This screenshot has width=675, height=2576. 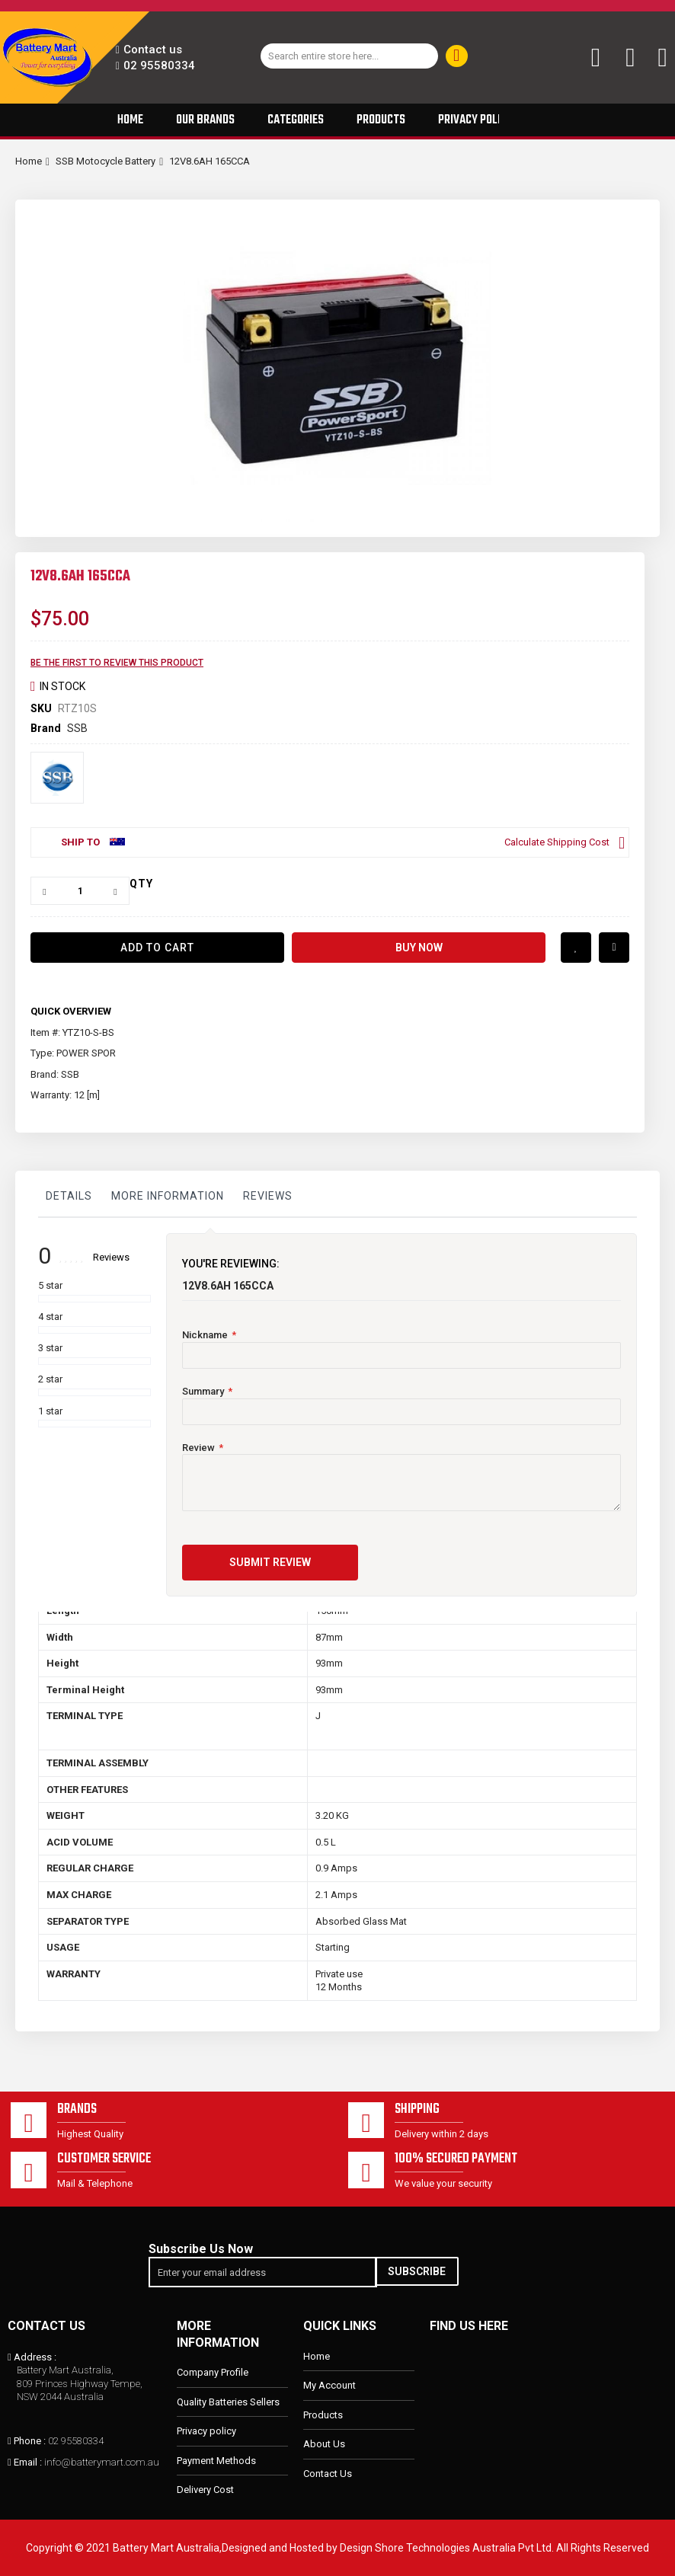 What do you see at coordinates (159, 65) in the screenshot?
I see `02 95580334` at bounding box center [159, 65].